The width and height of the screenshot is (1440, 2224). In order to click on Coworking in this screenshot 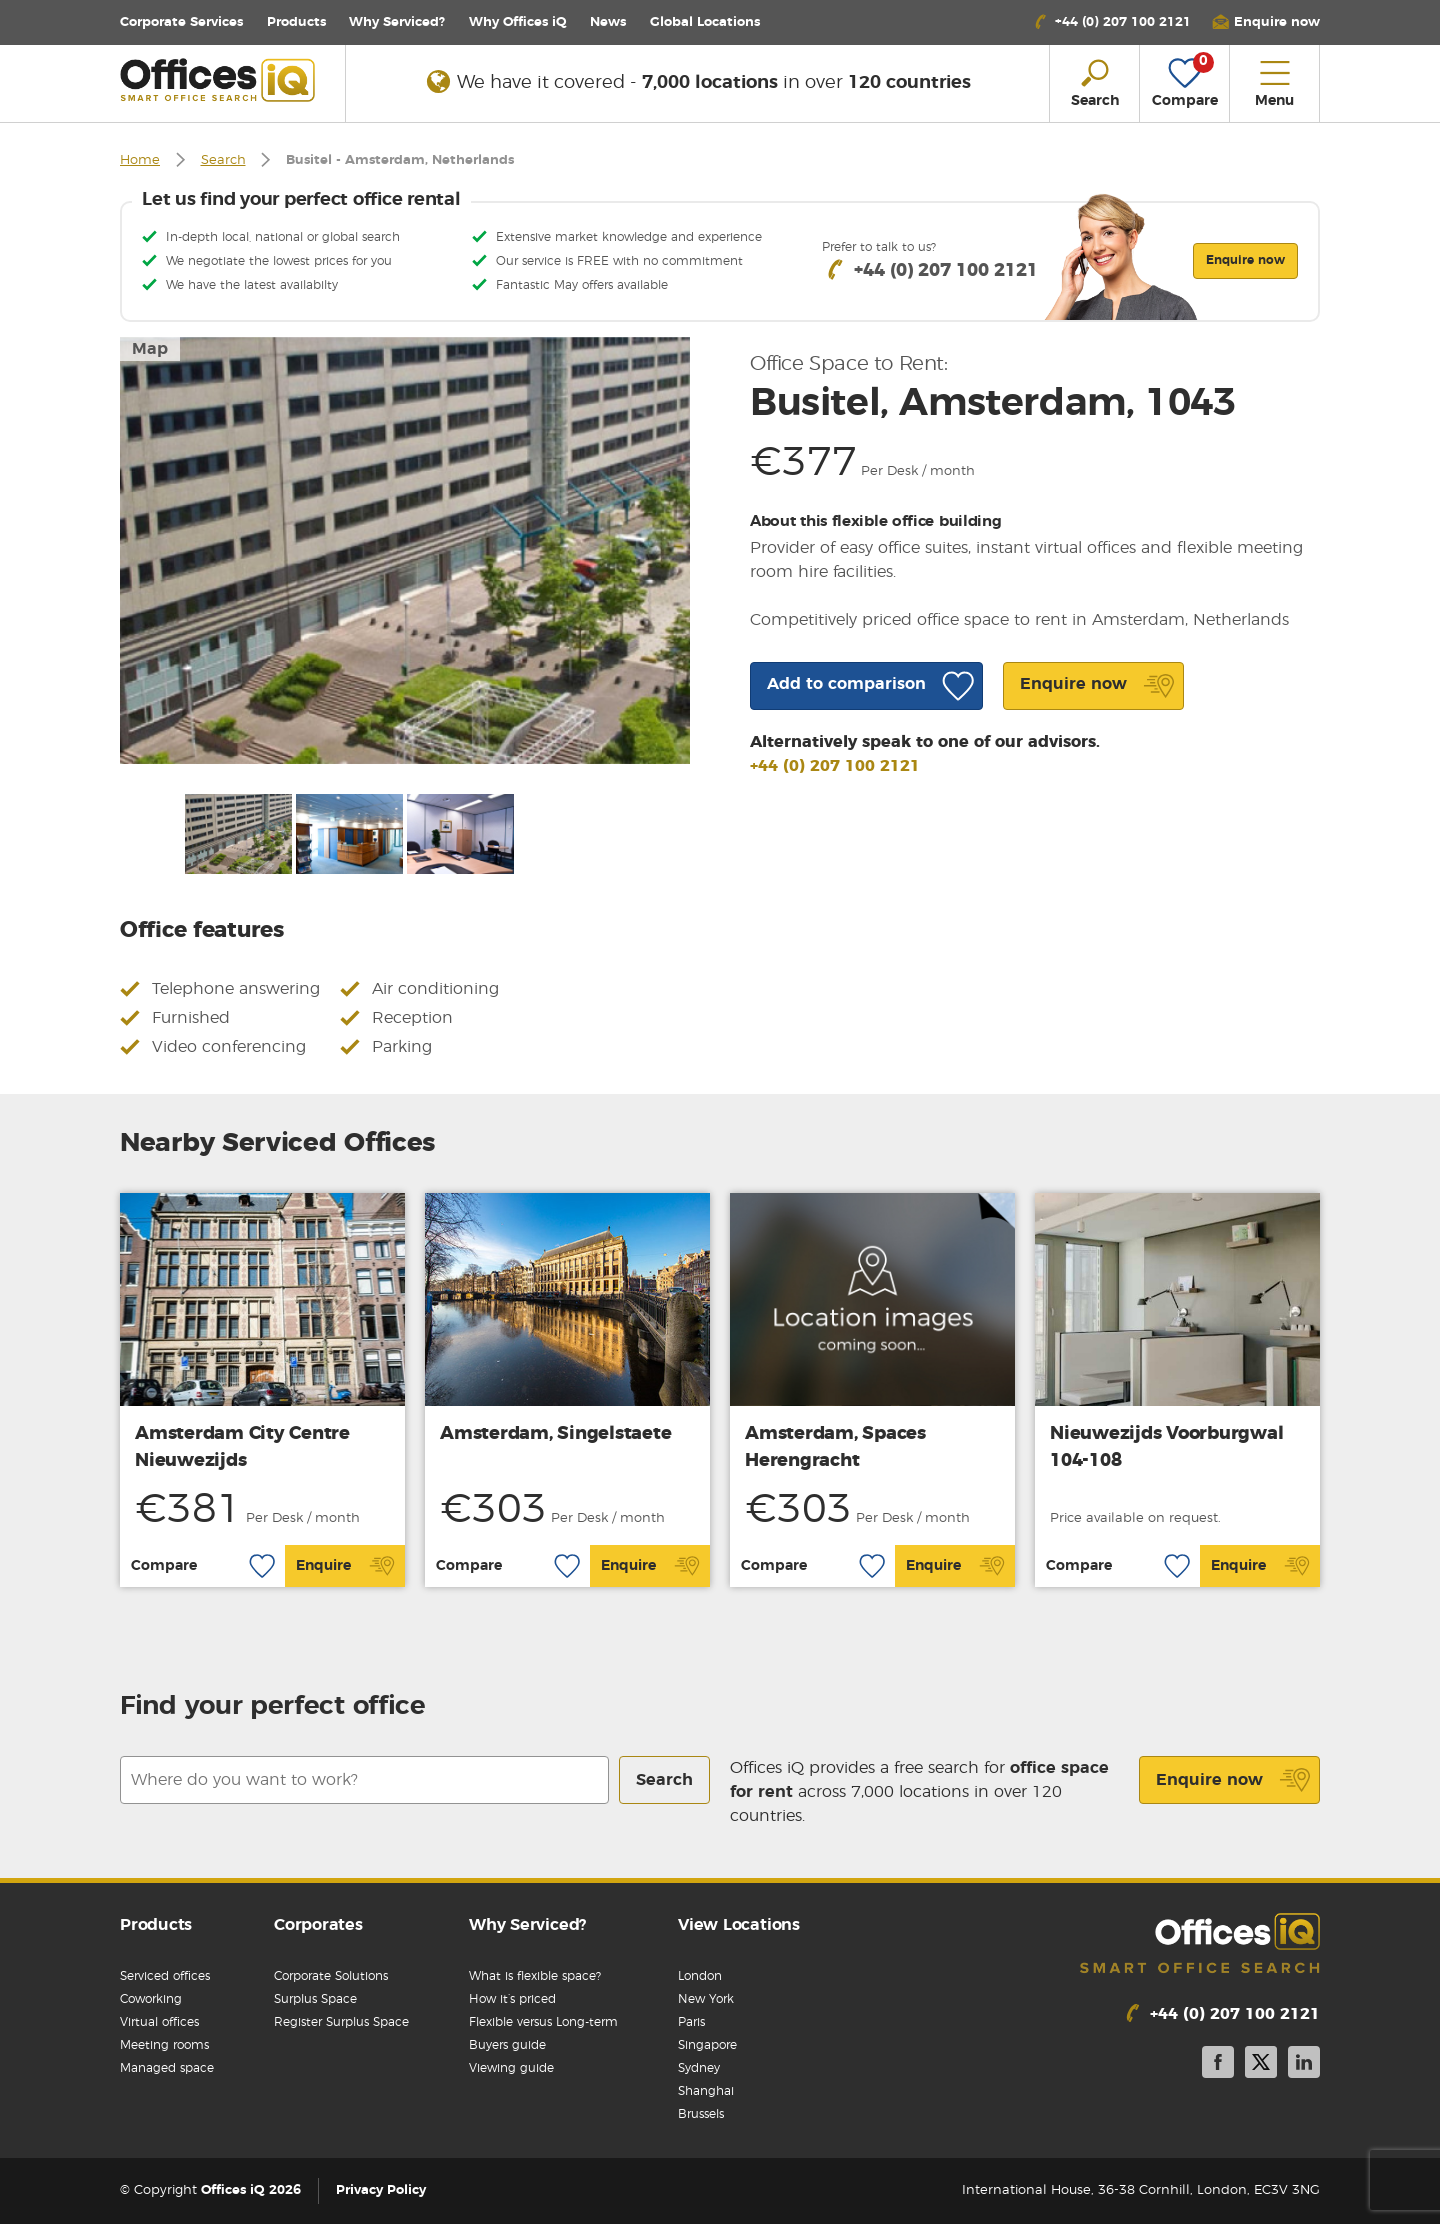, I will do `click(151, 1999)`.